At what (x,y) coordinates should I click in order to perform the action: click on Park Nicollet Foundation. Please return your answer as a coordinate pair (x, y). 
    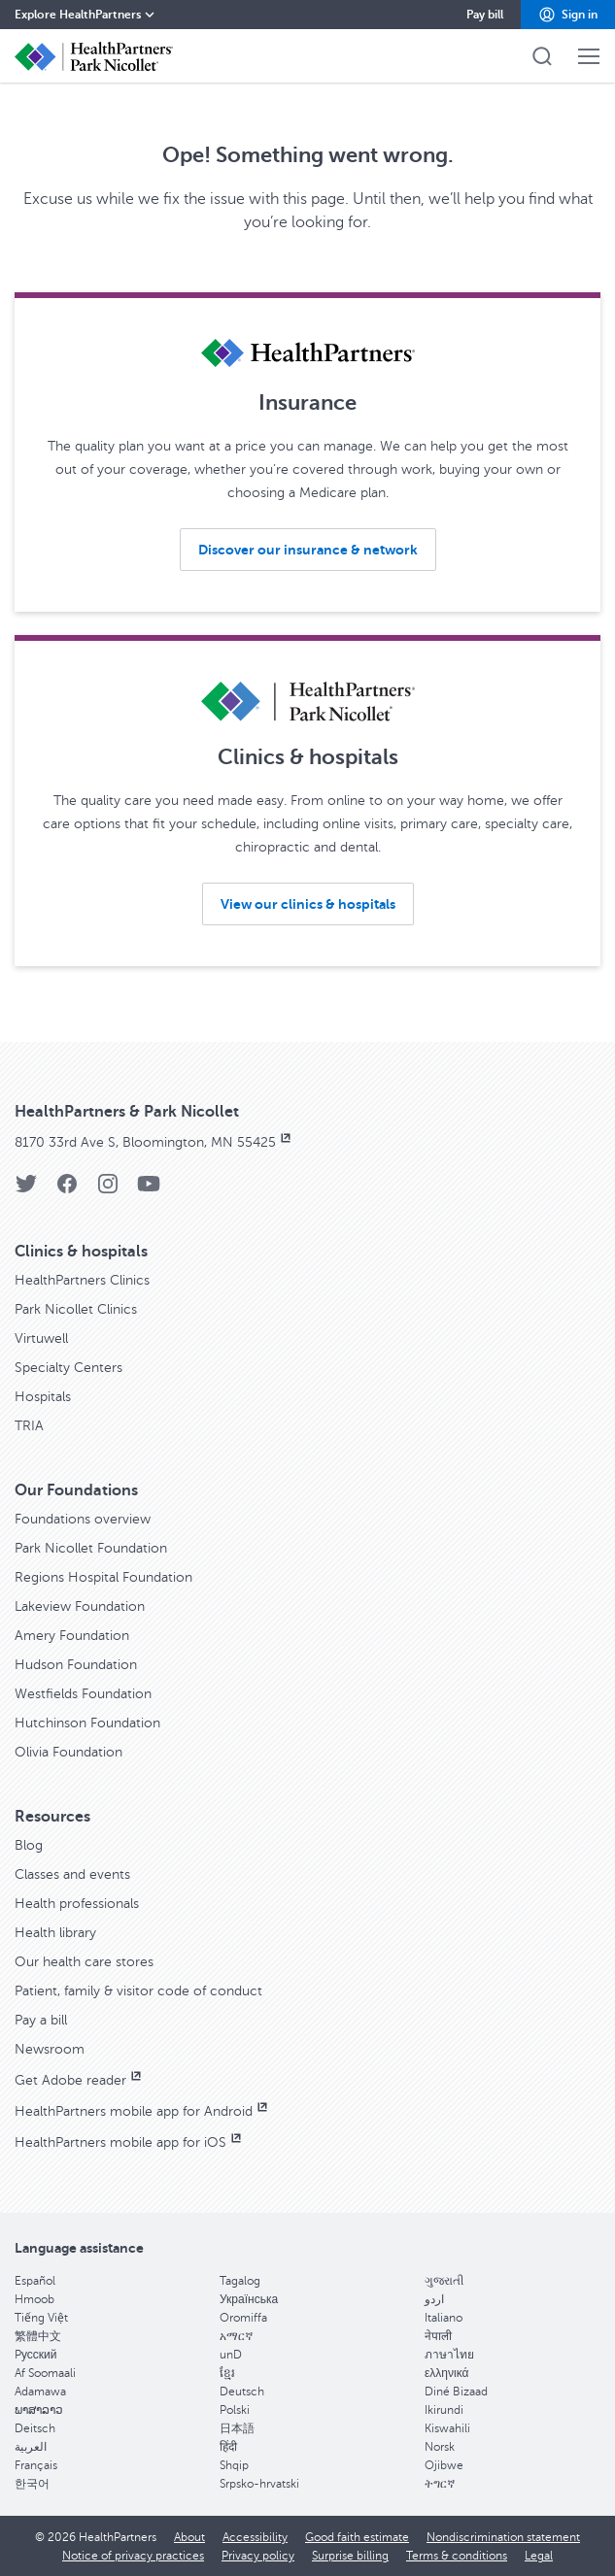
    Looking at the image, I should click on (91, 1548).